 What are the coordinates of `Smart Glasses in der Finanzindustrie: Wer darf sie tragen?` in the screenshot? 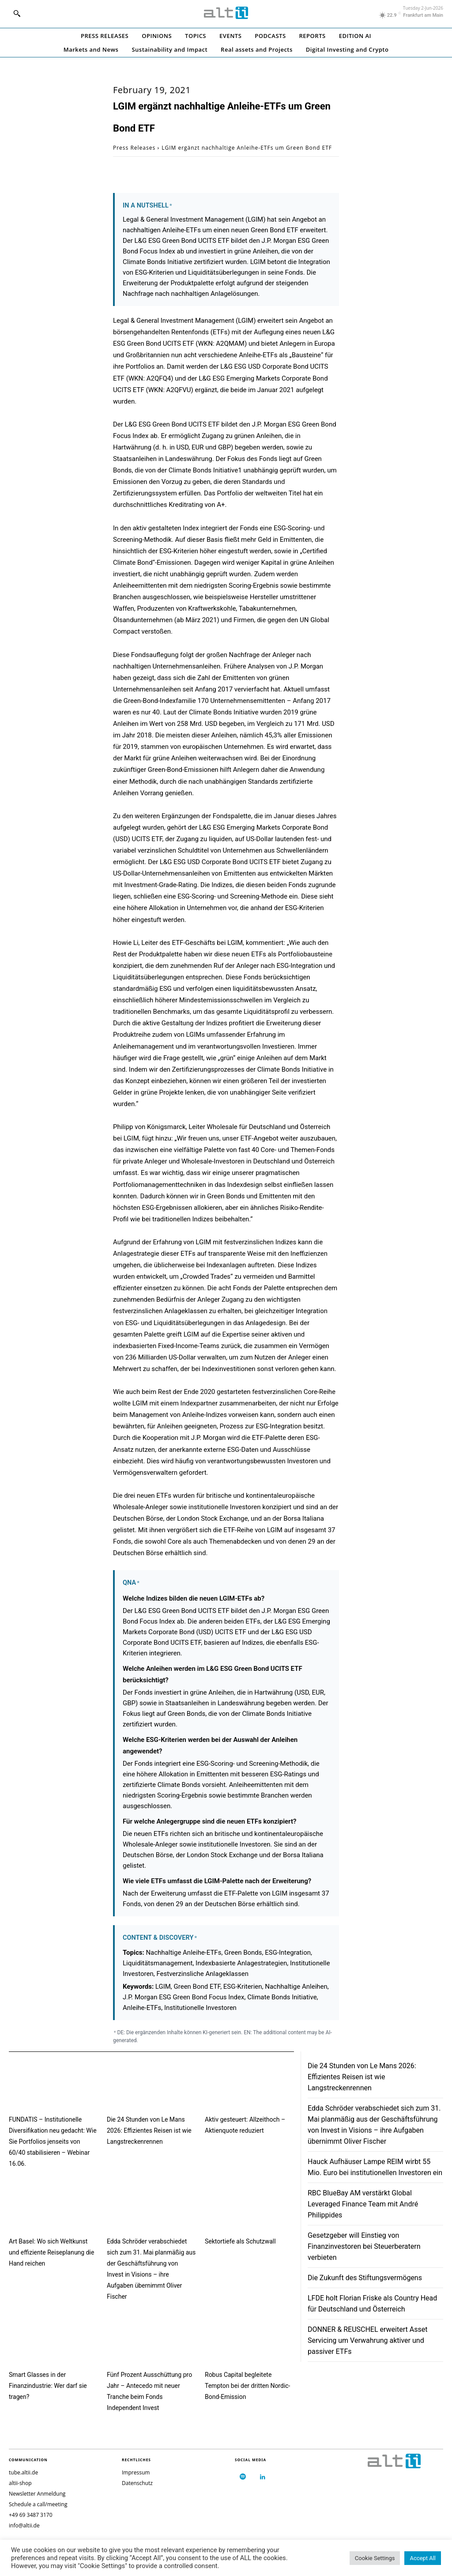 It's located at (48, 2385).